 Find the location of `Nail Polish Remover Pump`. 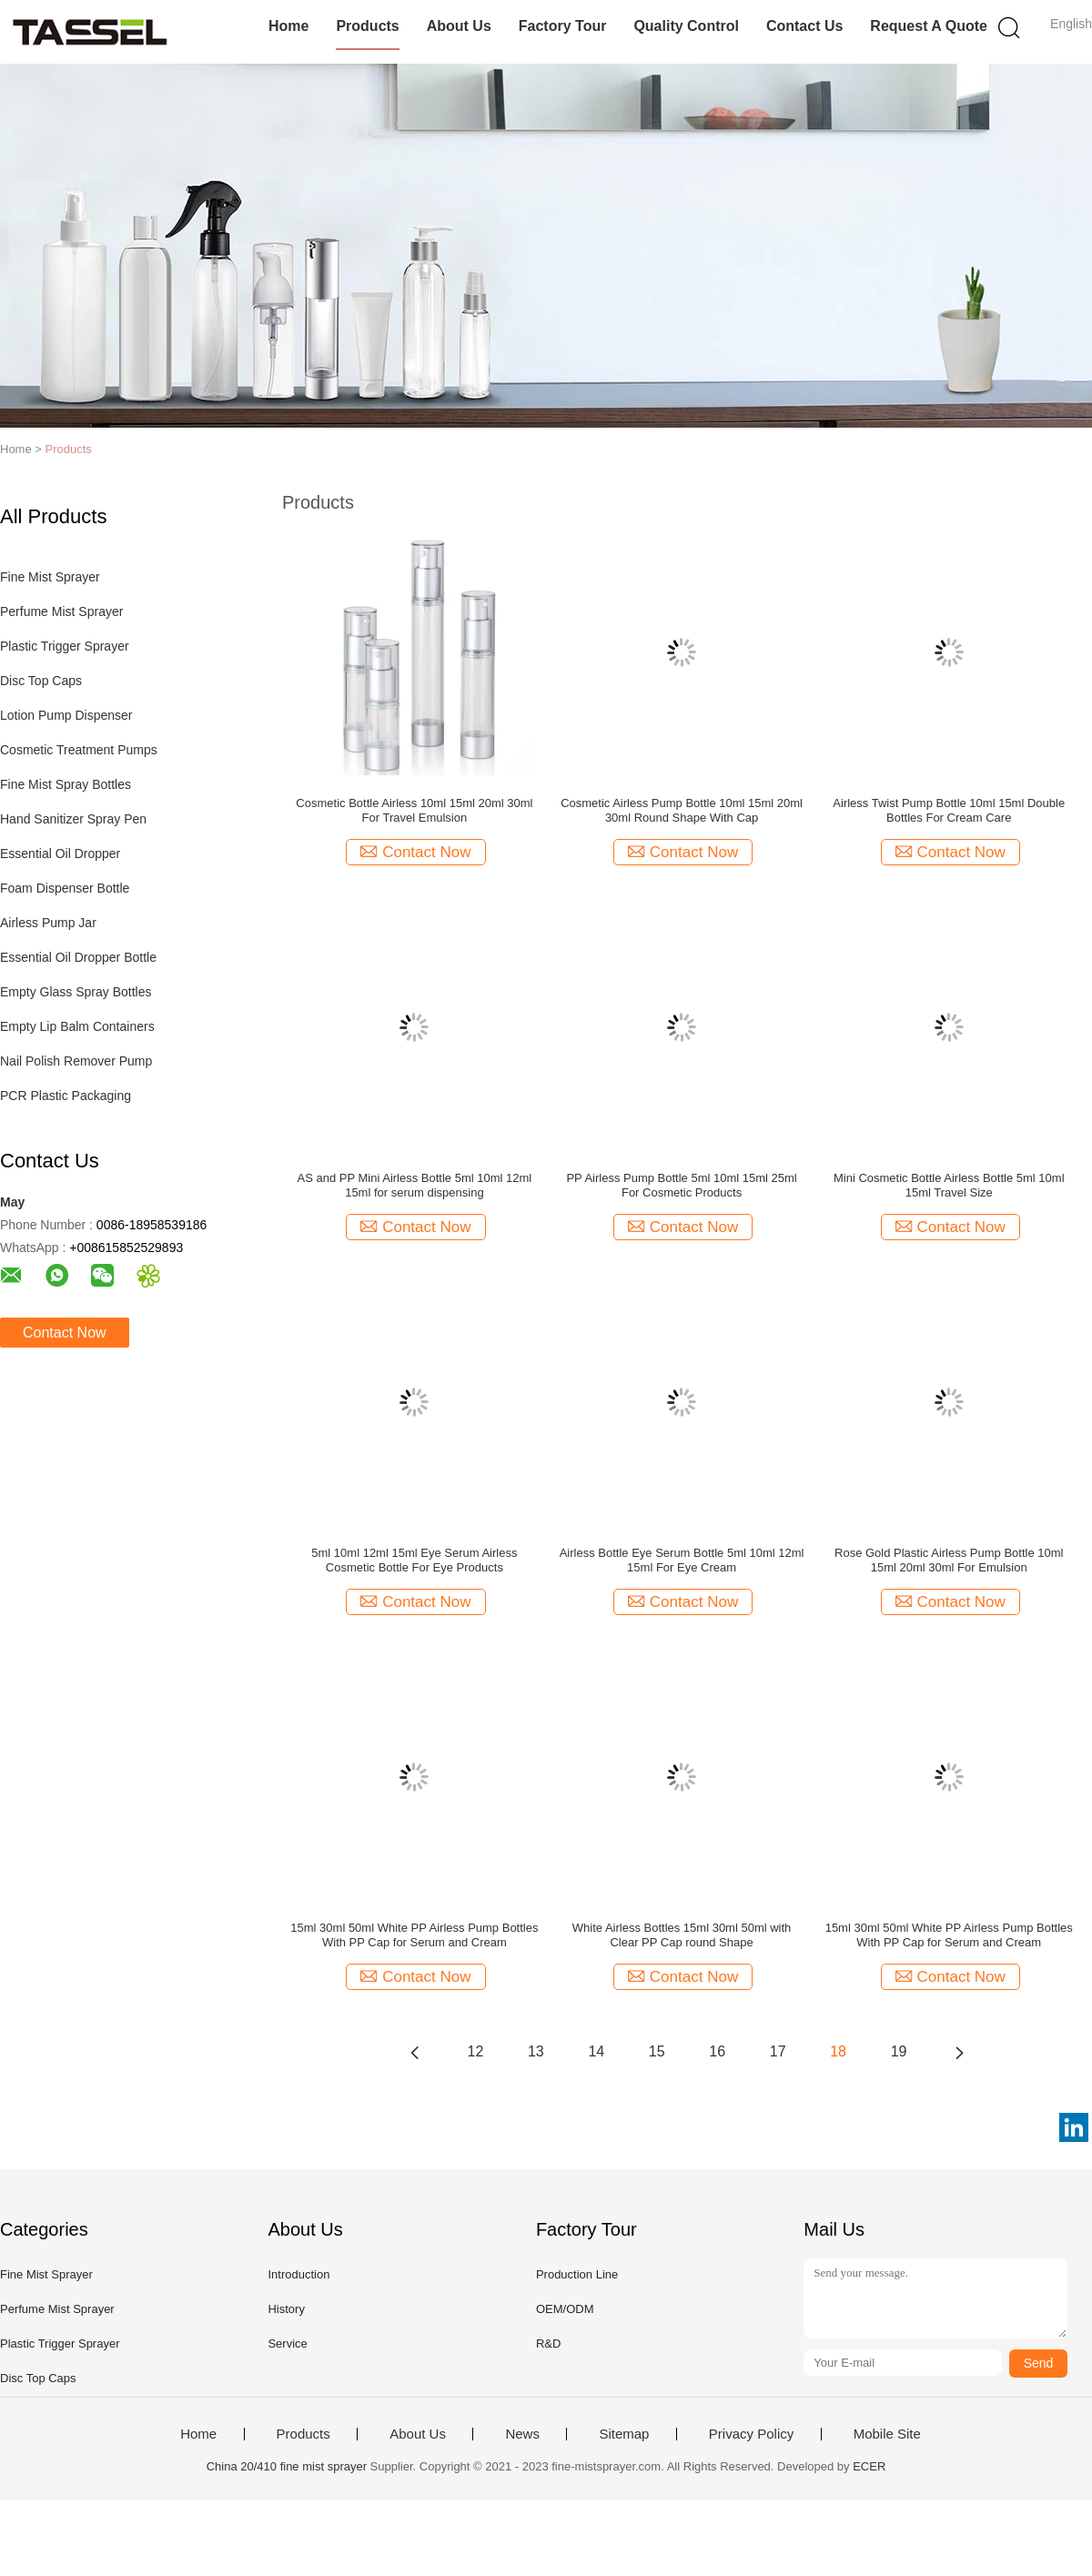

Nail Polish Remover Pump is located at coordinates (76, 1061).